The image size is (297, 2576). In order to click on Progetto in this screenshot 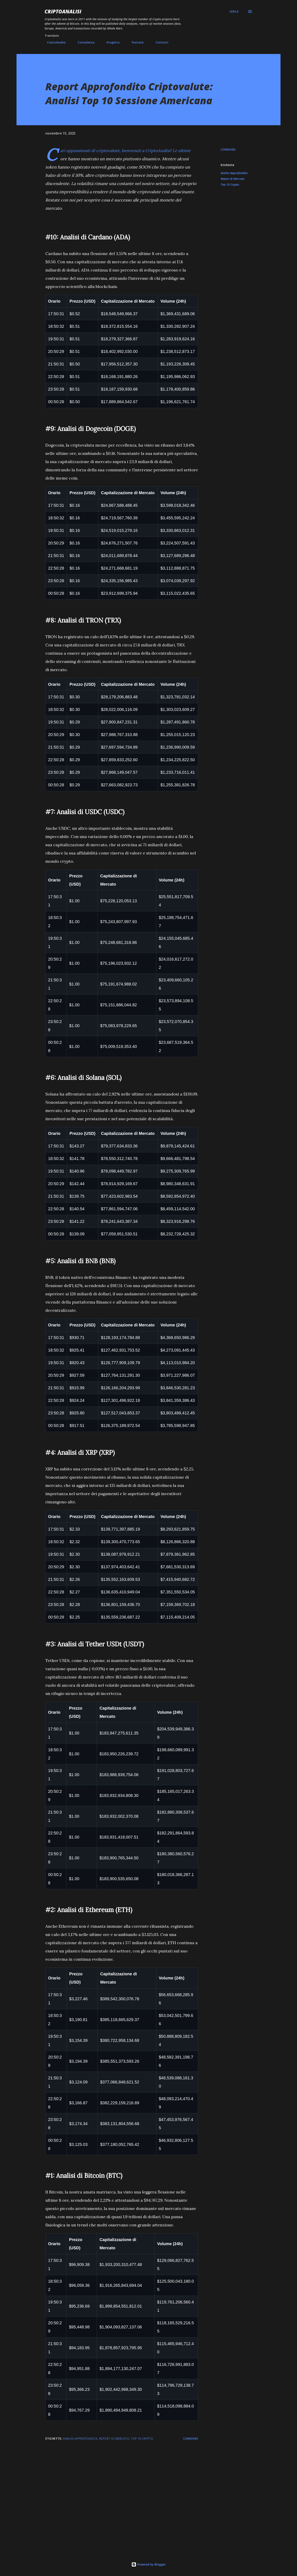, I will do `click(110, 42)`.